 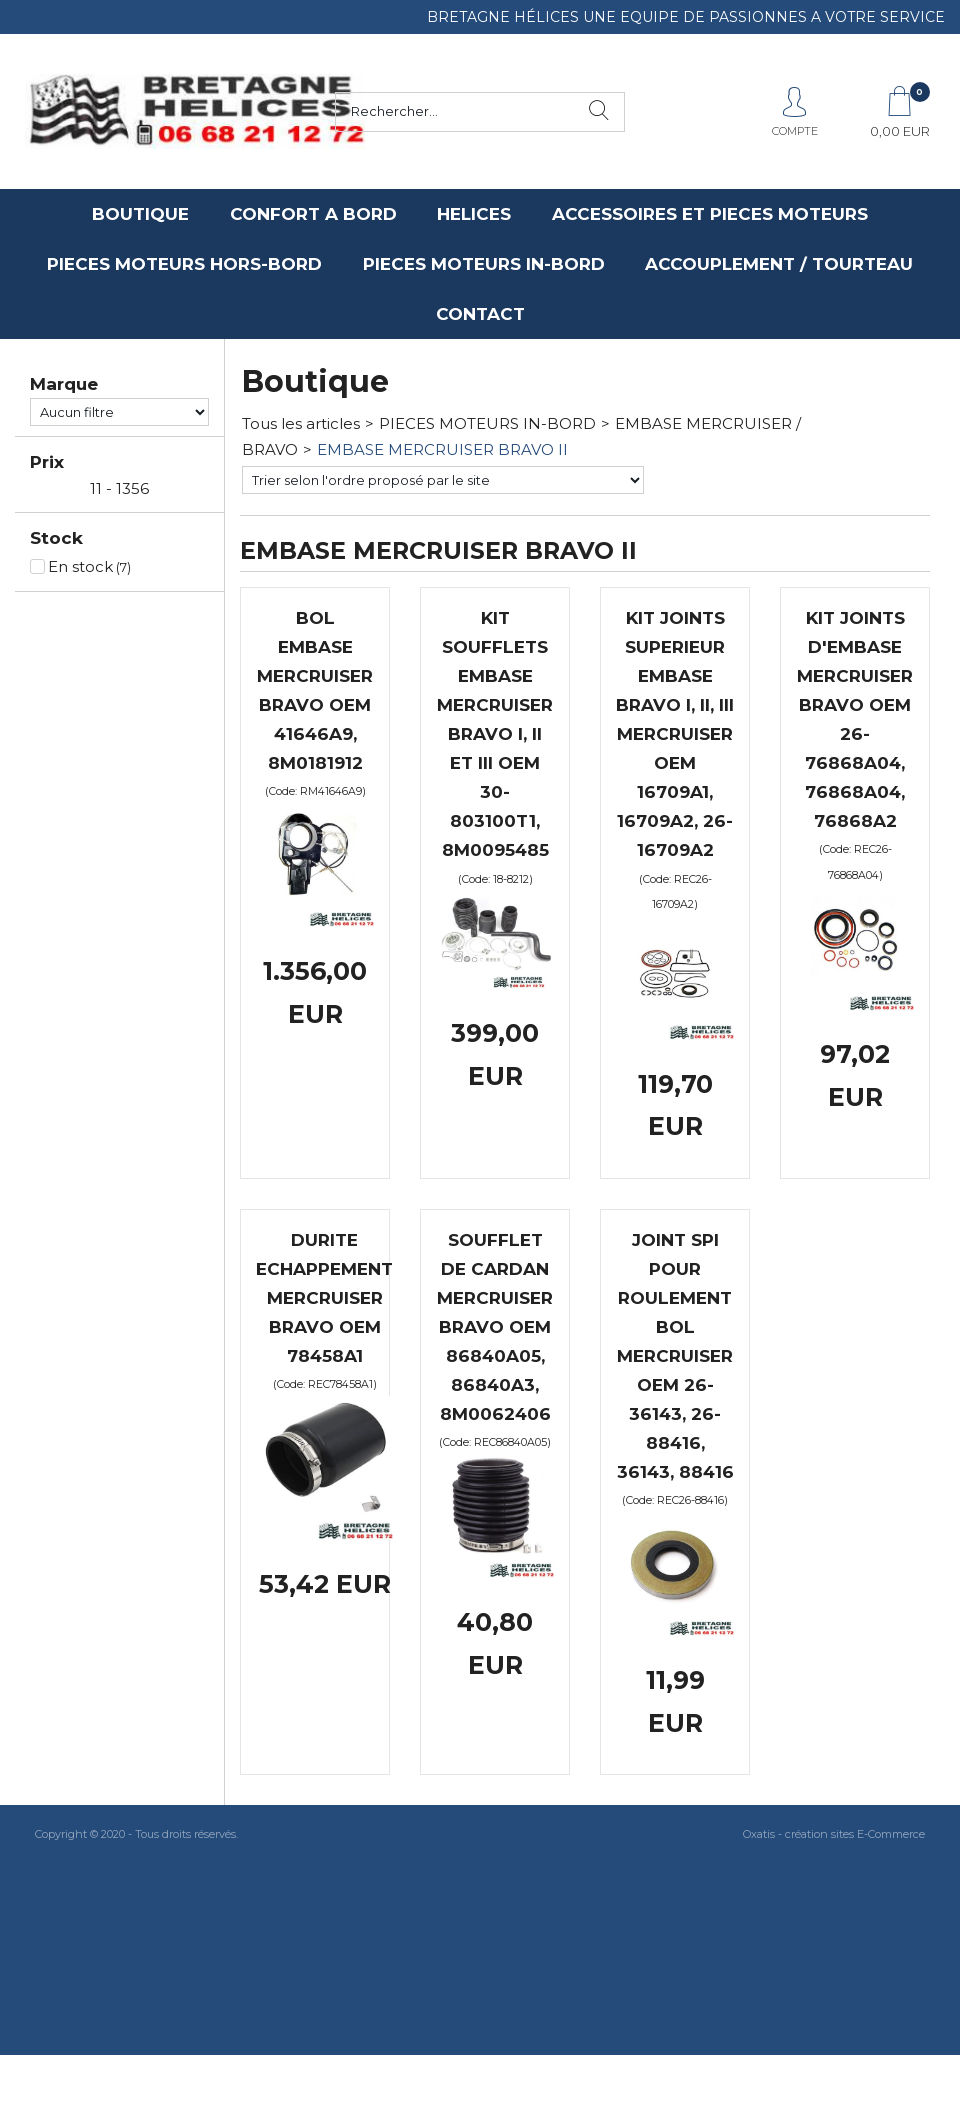 I want to click on CONFORT A BORD, so click(x=313, y=214).